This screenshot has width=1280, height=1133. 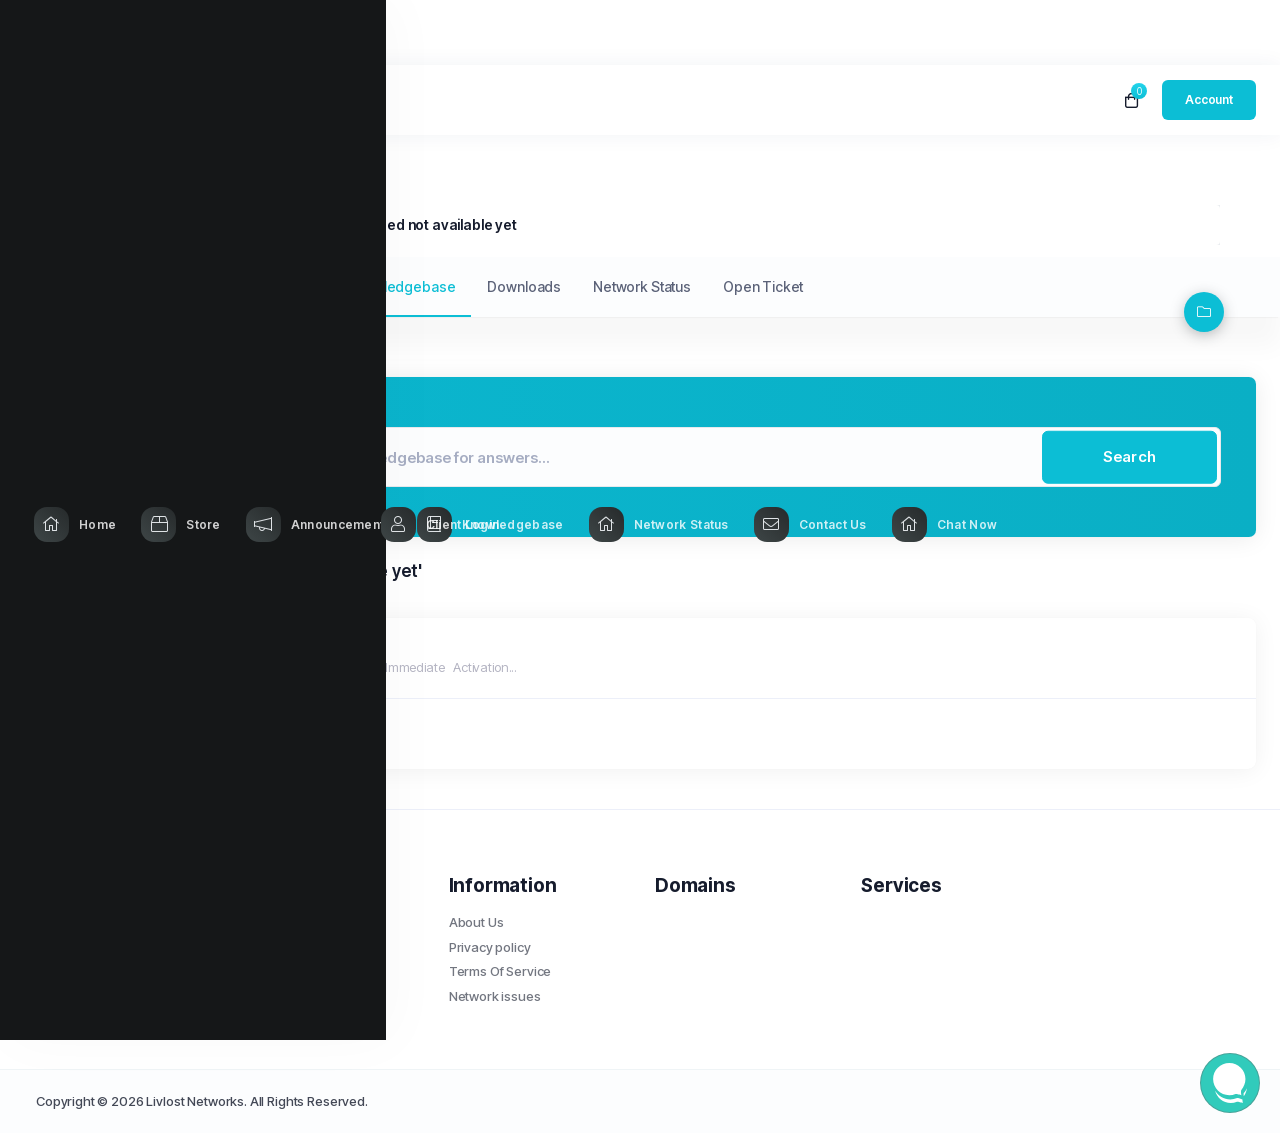 What do you see at coordinates (476, 922) in the screenshot?
I see `About Us` at bounding box center [476, 922].